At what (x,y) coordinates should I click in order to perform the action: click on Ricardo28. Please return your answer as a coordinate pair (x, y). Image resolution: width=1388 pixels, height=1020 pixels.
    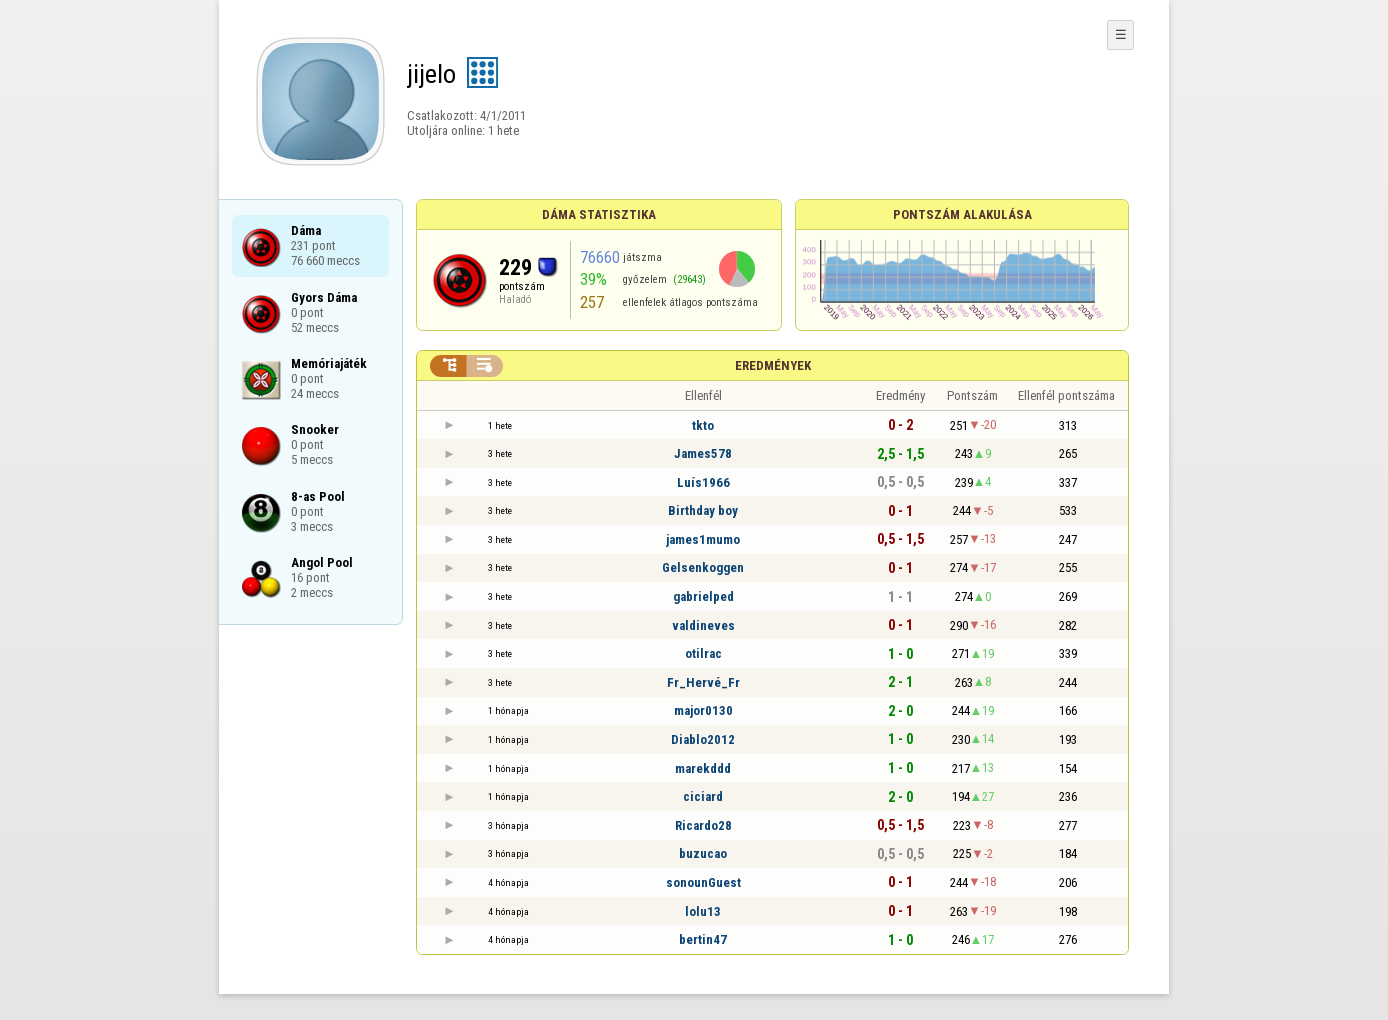
    Looking at the image, I should click on (703, 825).